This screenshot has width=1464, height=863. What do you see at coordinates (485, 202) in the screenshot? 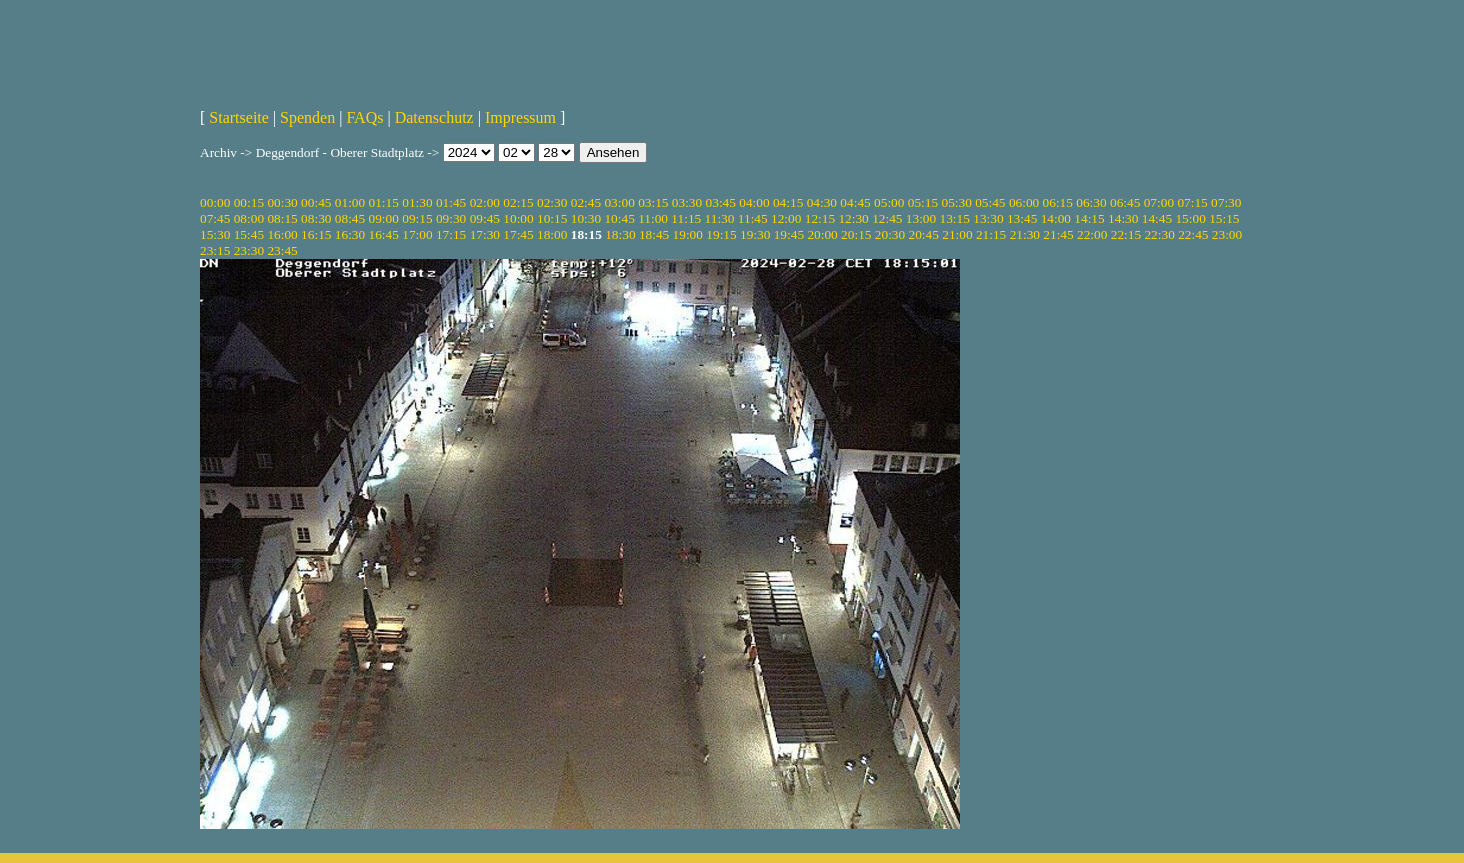
I see `02:00` at bounding box center [485, 202].